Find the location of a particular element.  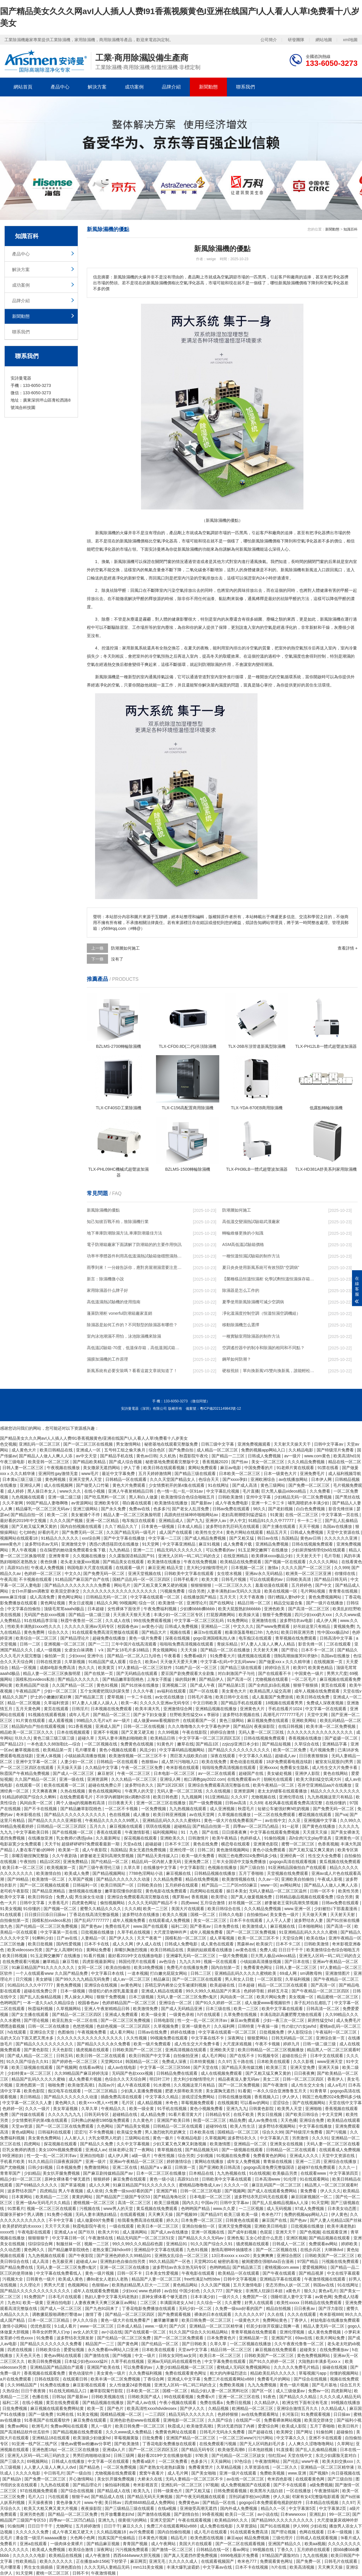

围产精品久久久久久久 is located at coordinates (79, 1679).